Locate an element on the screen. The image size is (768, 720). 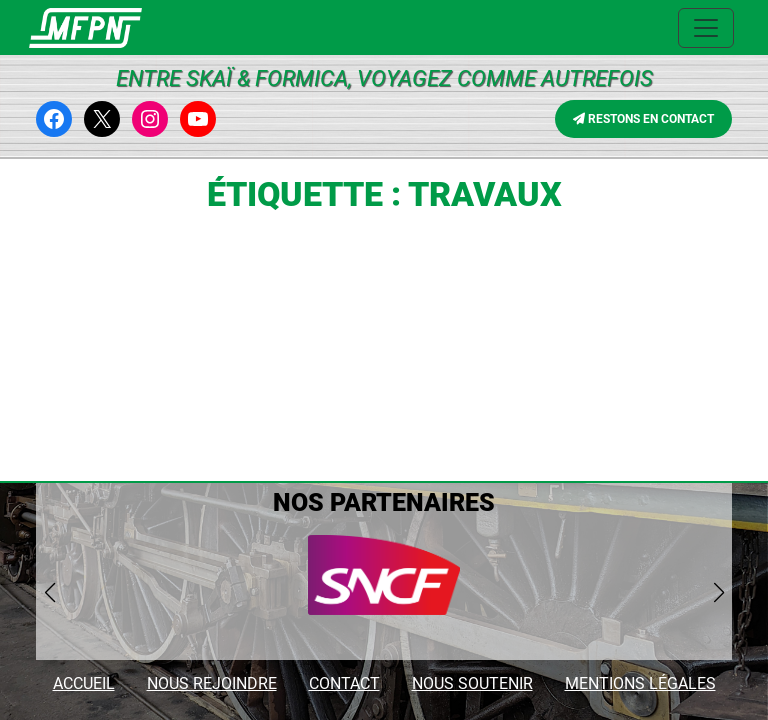
MENTIONS LÉGALES is located at coordinates (640, 683).